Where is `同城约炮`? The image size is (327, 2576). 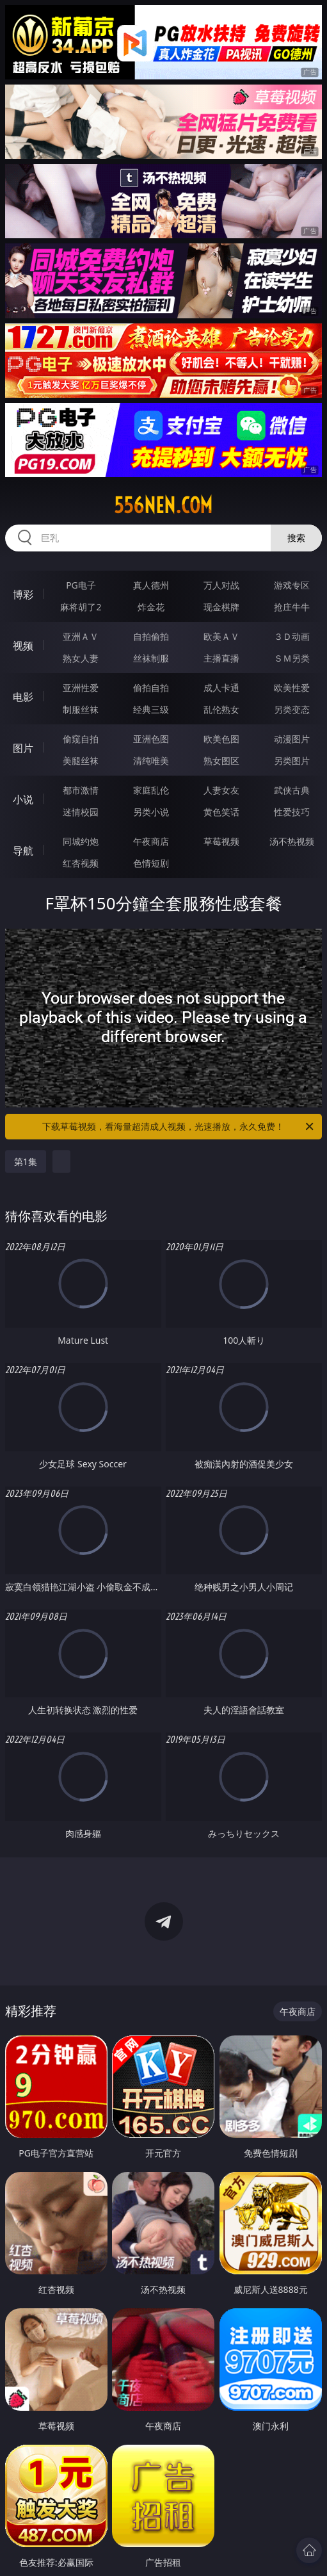 同城约炮 is located at coordinates (81, 841).